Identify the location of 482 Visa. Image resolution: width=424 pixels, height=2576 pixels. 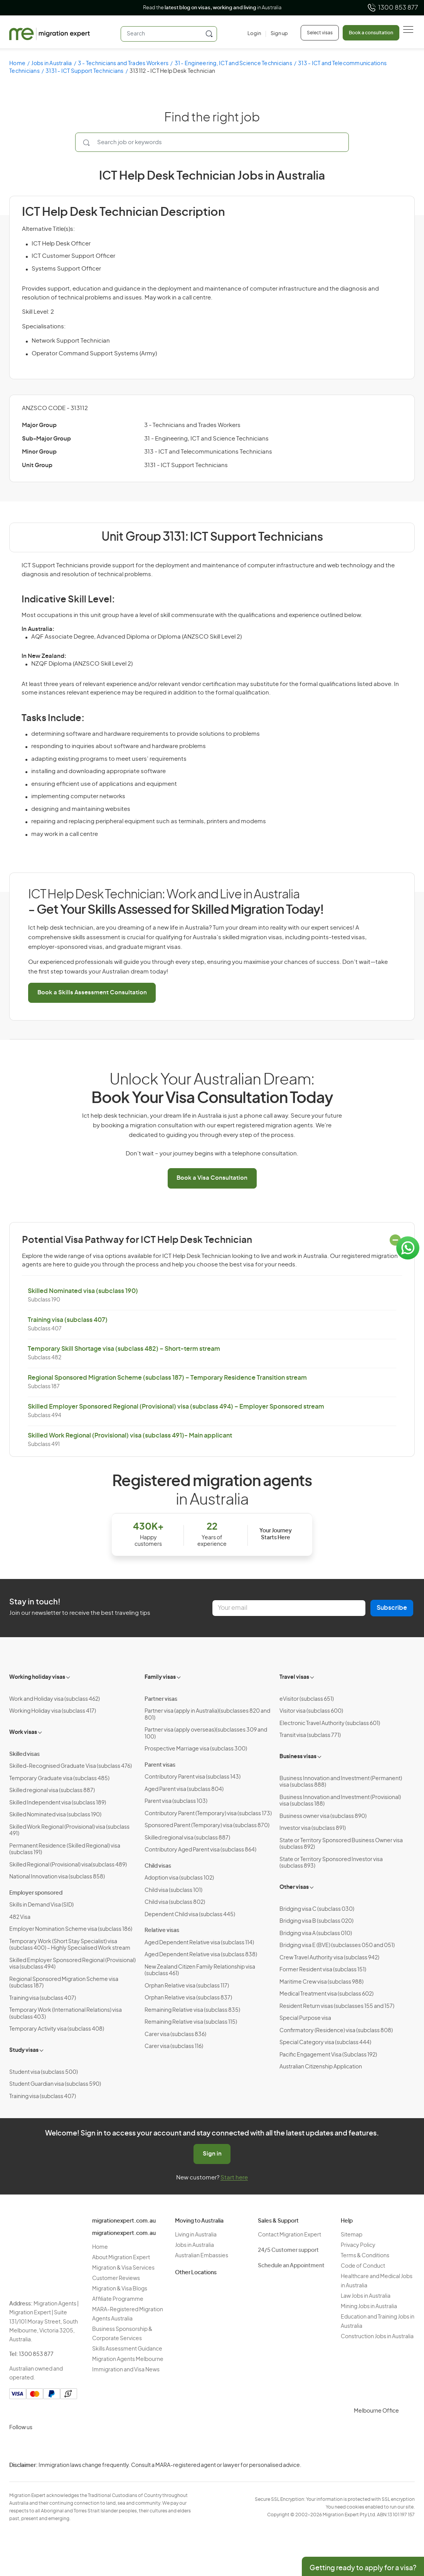
(19, 1917).